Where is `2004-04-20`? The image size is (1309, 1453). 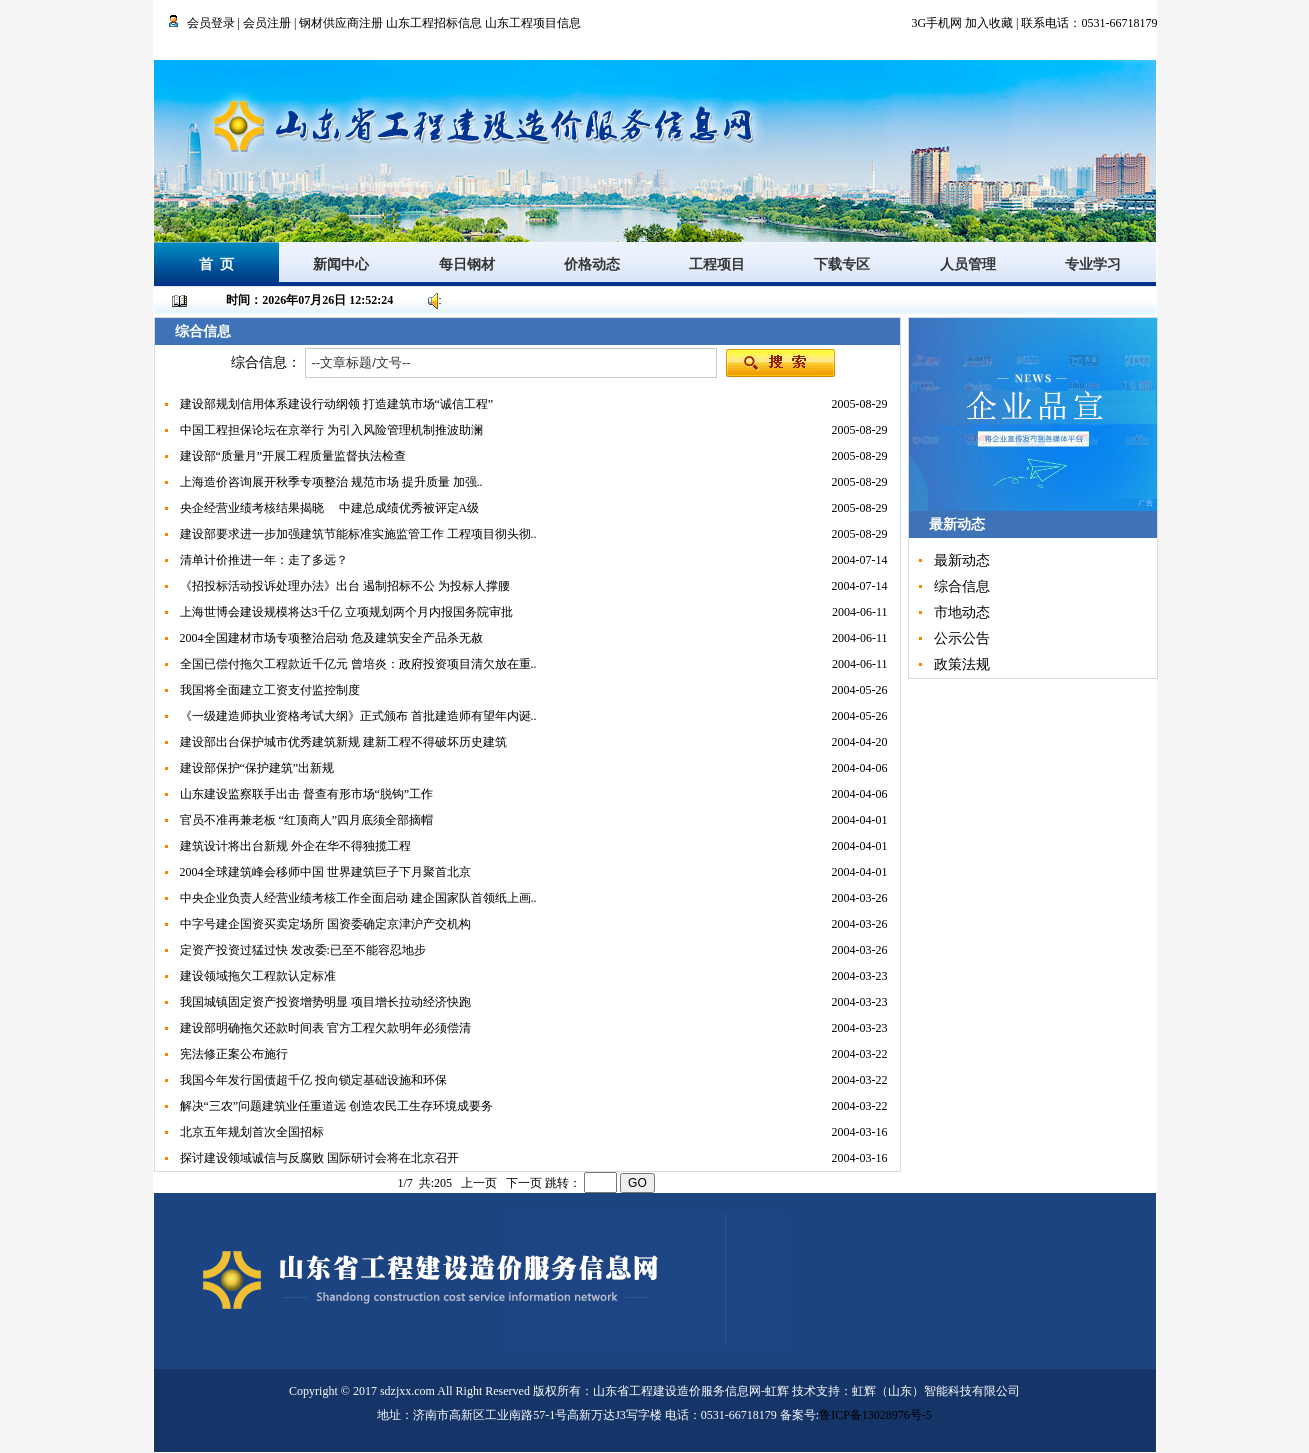 2004-04-20 is located at coordinates (866, 742).